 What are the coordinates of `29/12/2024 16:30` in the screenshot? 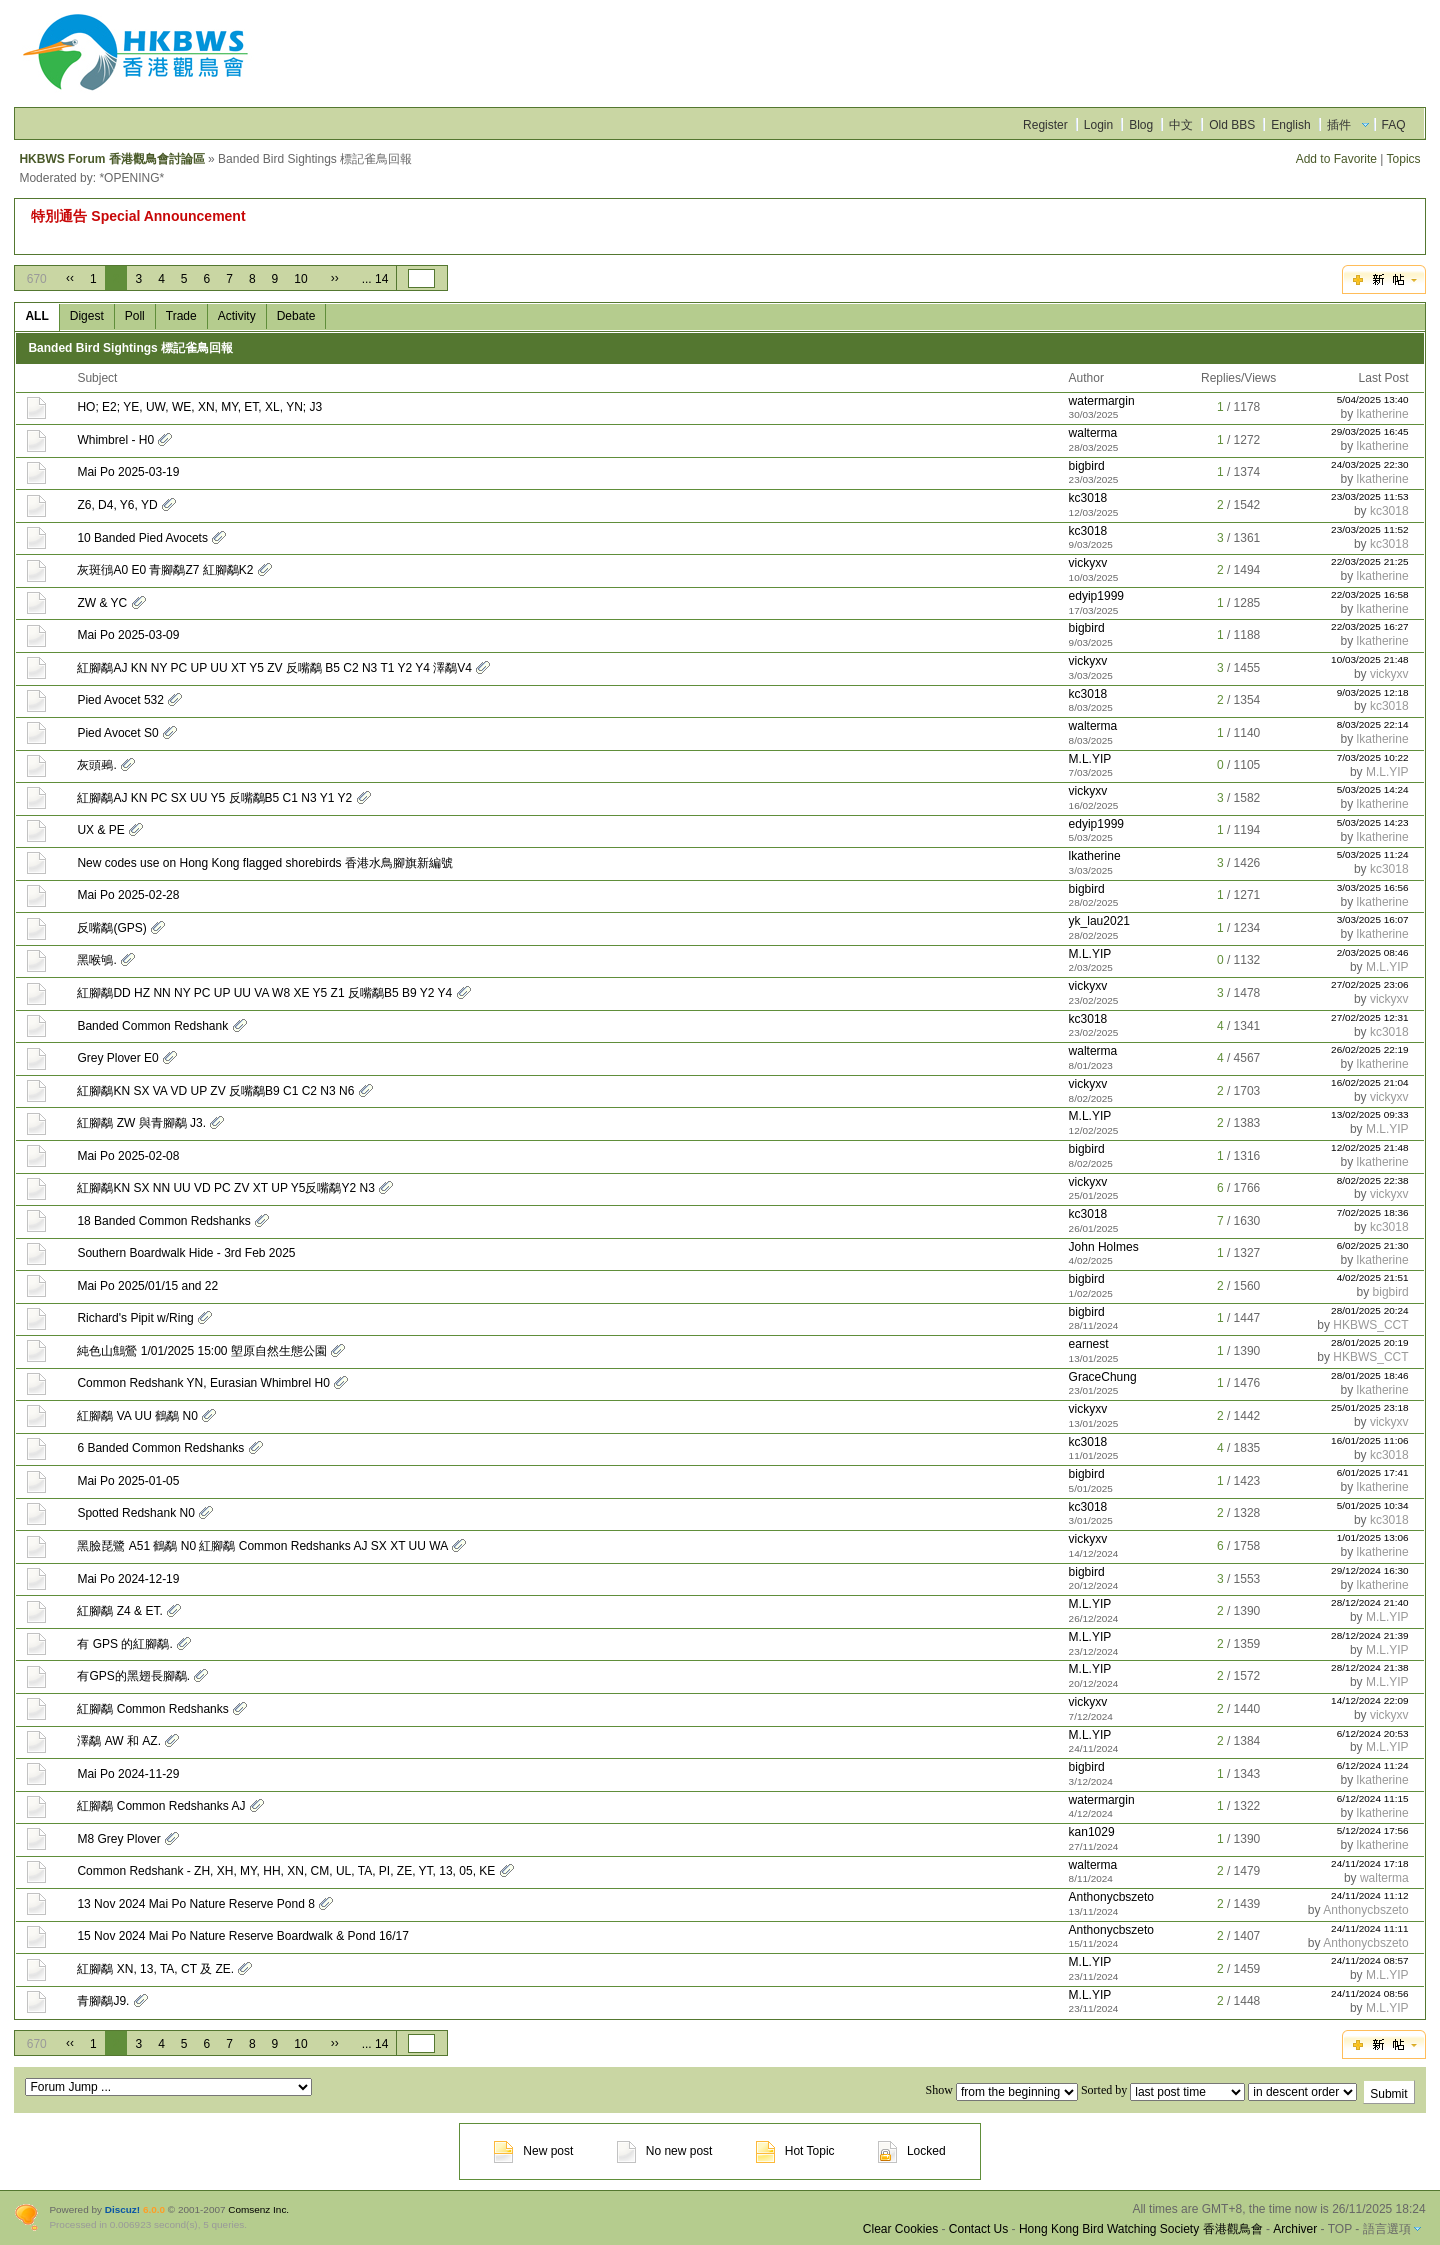 It's located at (1370, 1570).